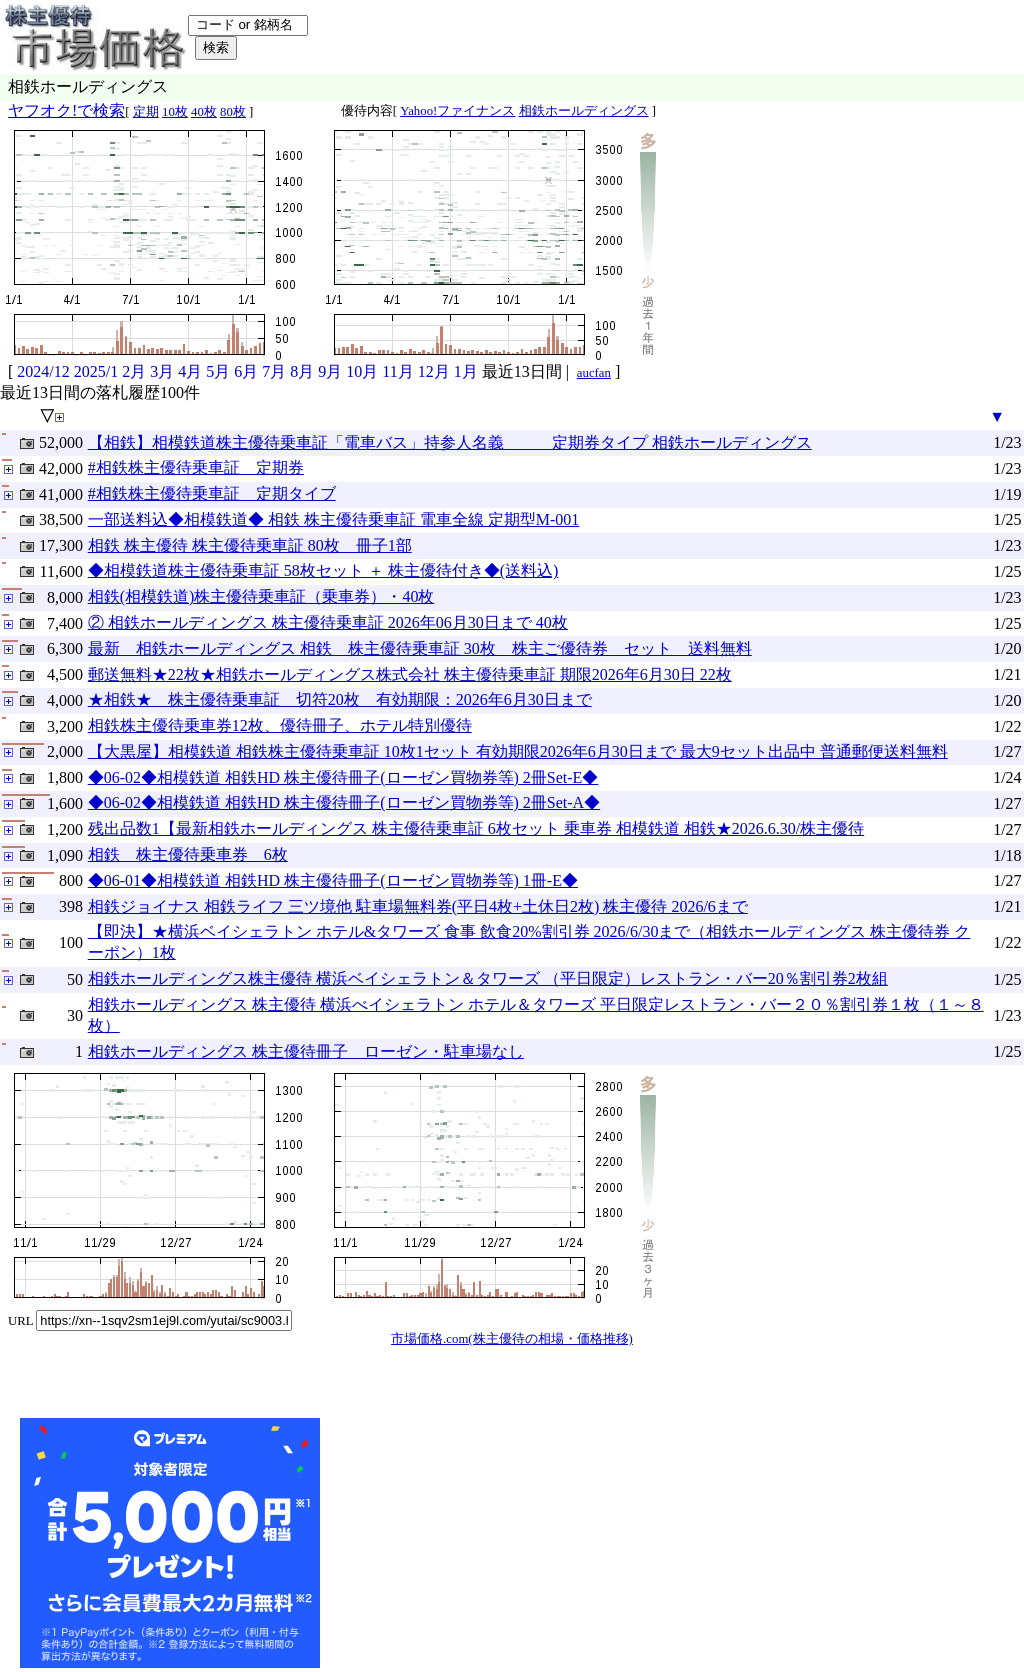 This screenshot has width=1024, height=1672. Describe the element at coordinates (204, 112) in the screenshot. I see `40枚` at that location.